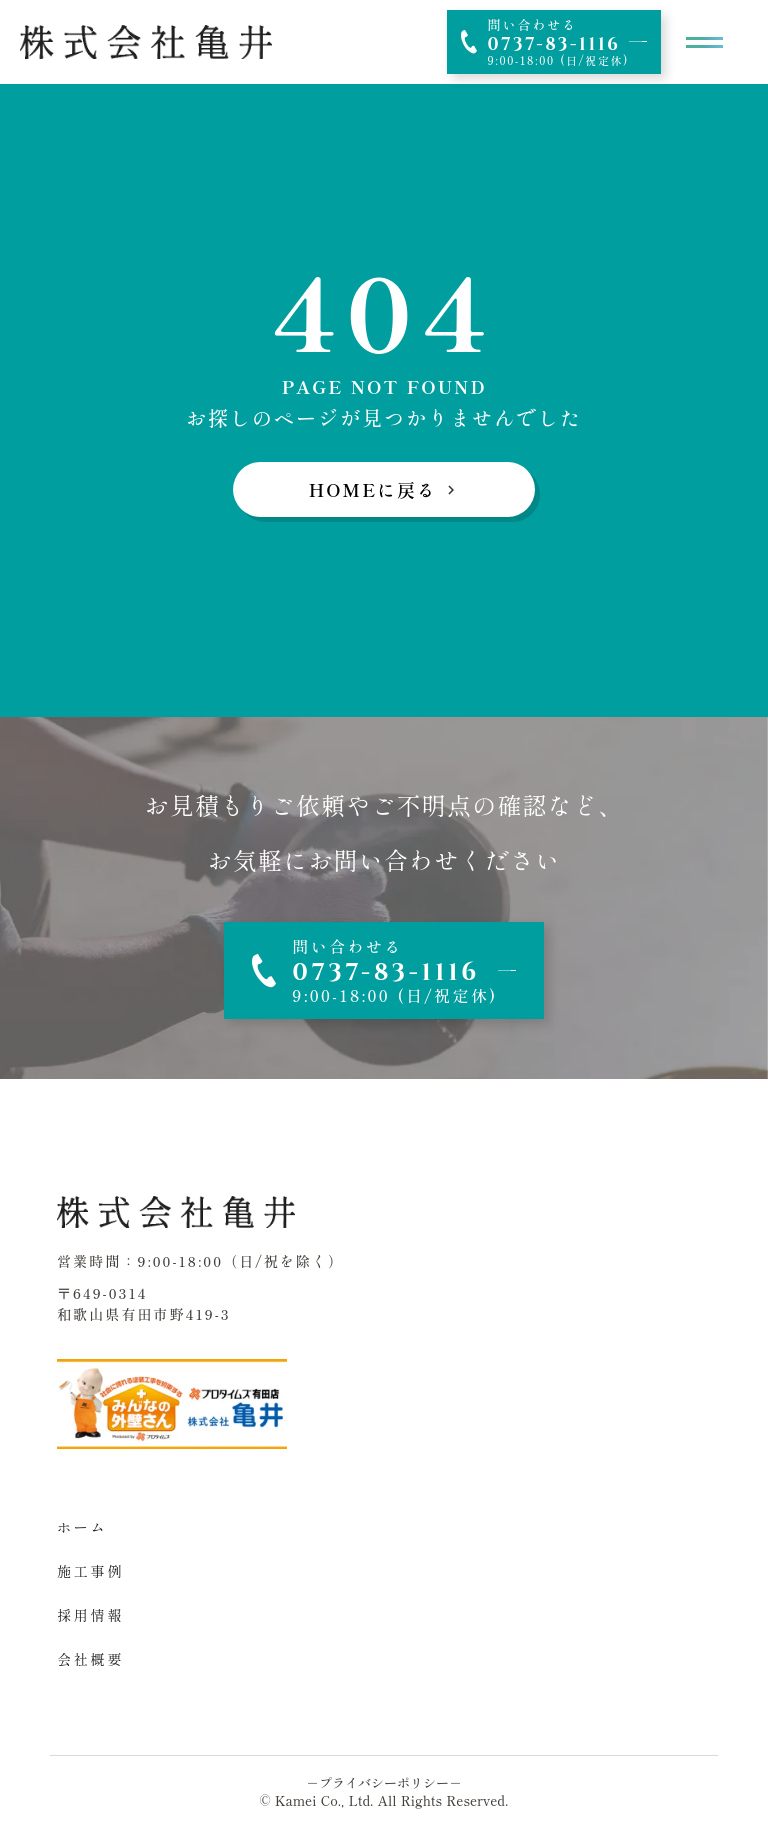  What do you see at coordinates (90, 1659) in the screenshot?
I see `会社概要` at bounding box center [90, 1659].